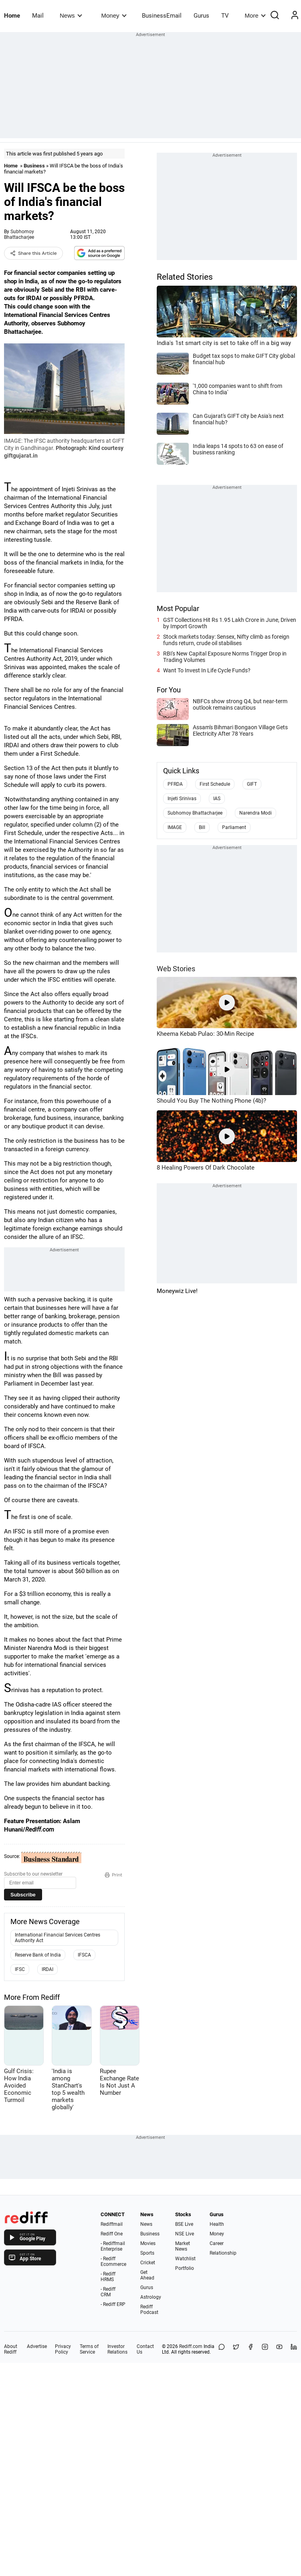 The width and height of the screenshot is (301, 2576). Describe the element at coordinates (23, 1895) in the screenshot. I see `Subscribe` at that location.